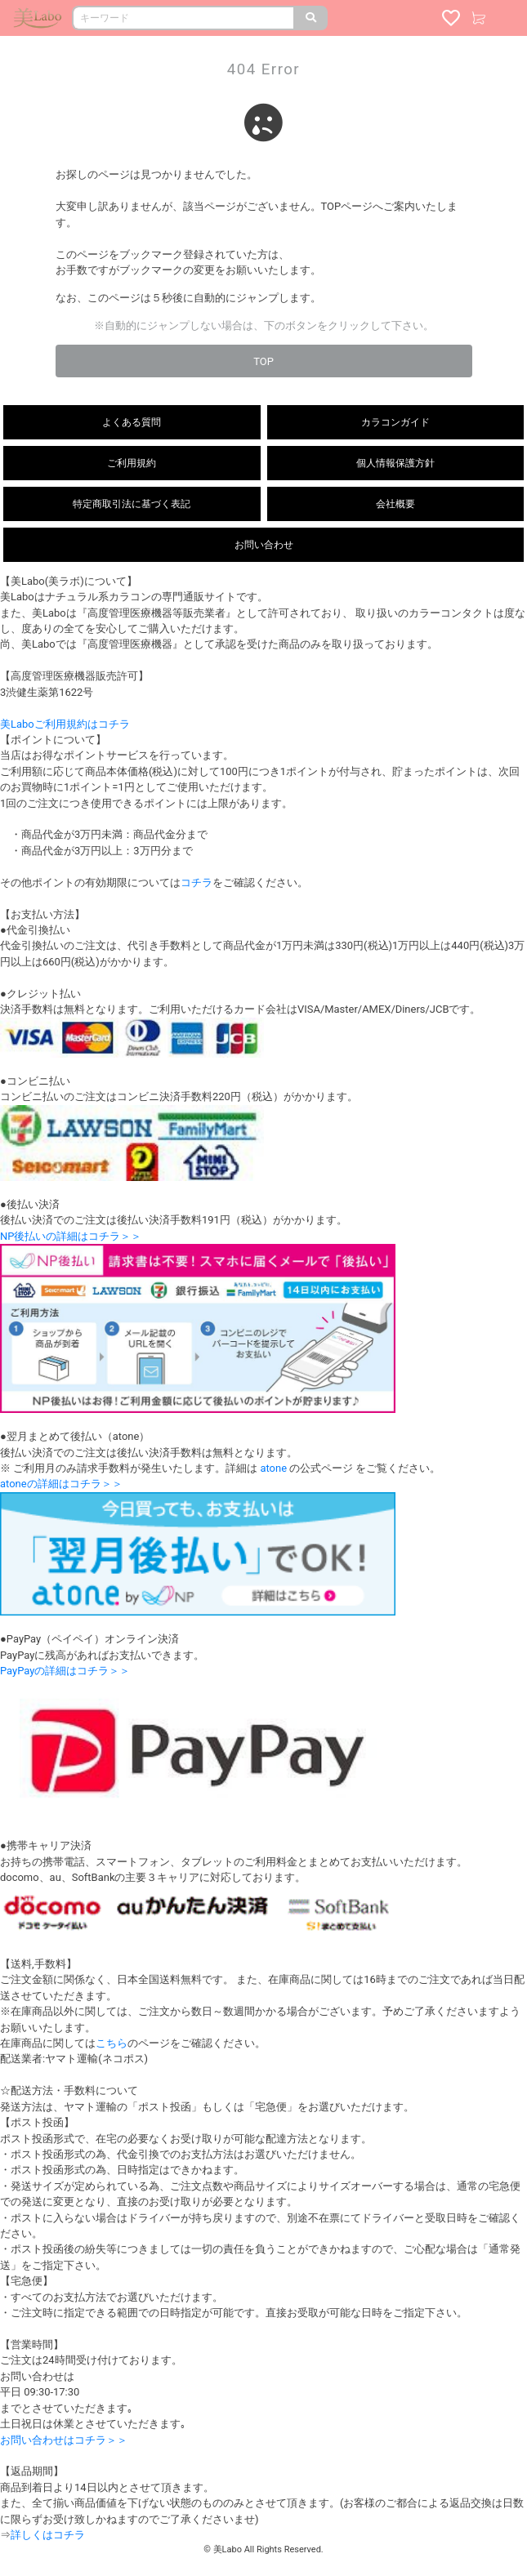 The height and width of the screenshot is (2576, 527). What do you see at coordinates (70, 1236) in the screenshot?
I see `NP後払いの詳細はコチラ＞＞` at bounding box center [70, 1236].